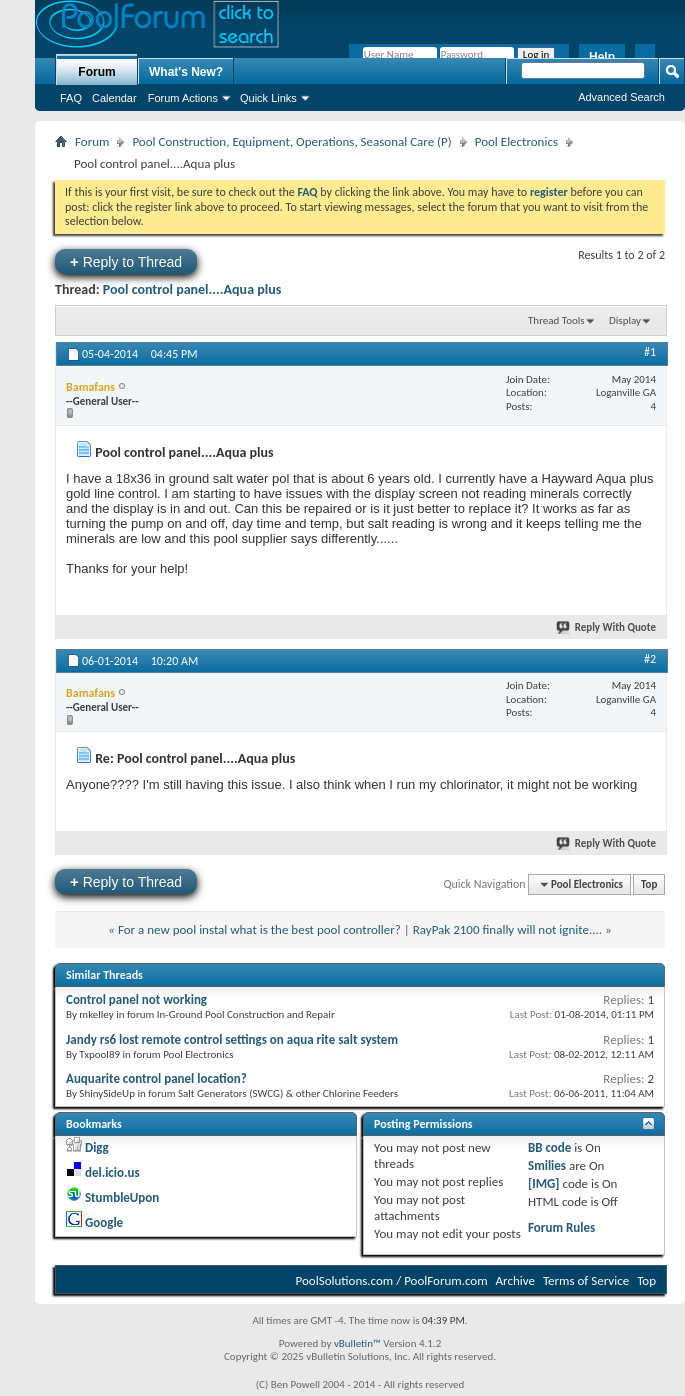  I want to click on Smilies, so click(547, 1165).